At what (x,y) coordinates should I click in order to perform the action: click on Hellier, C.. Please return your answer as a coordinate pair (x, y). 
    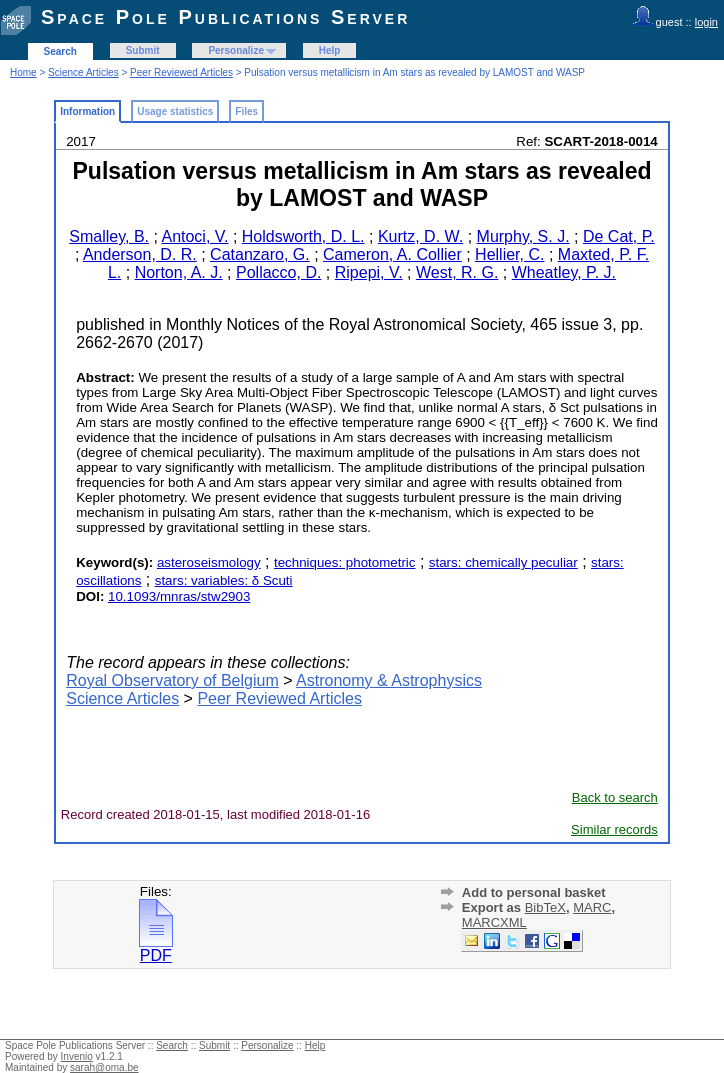
    Looking at the image, I should click on (509, 254).